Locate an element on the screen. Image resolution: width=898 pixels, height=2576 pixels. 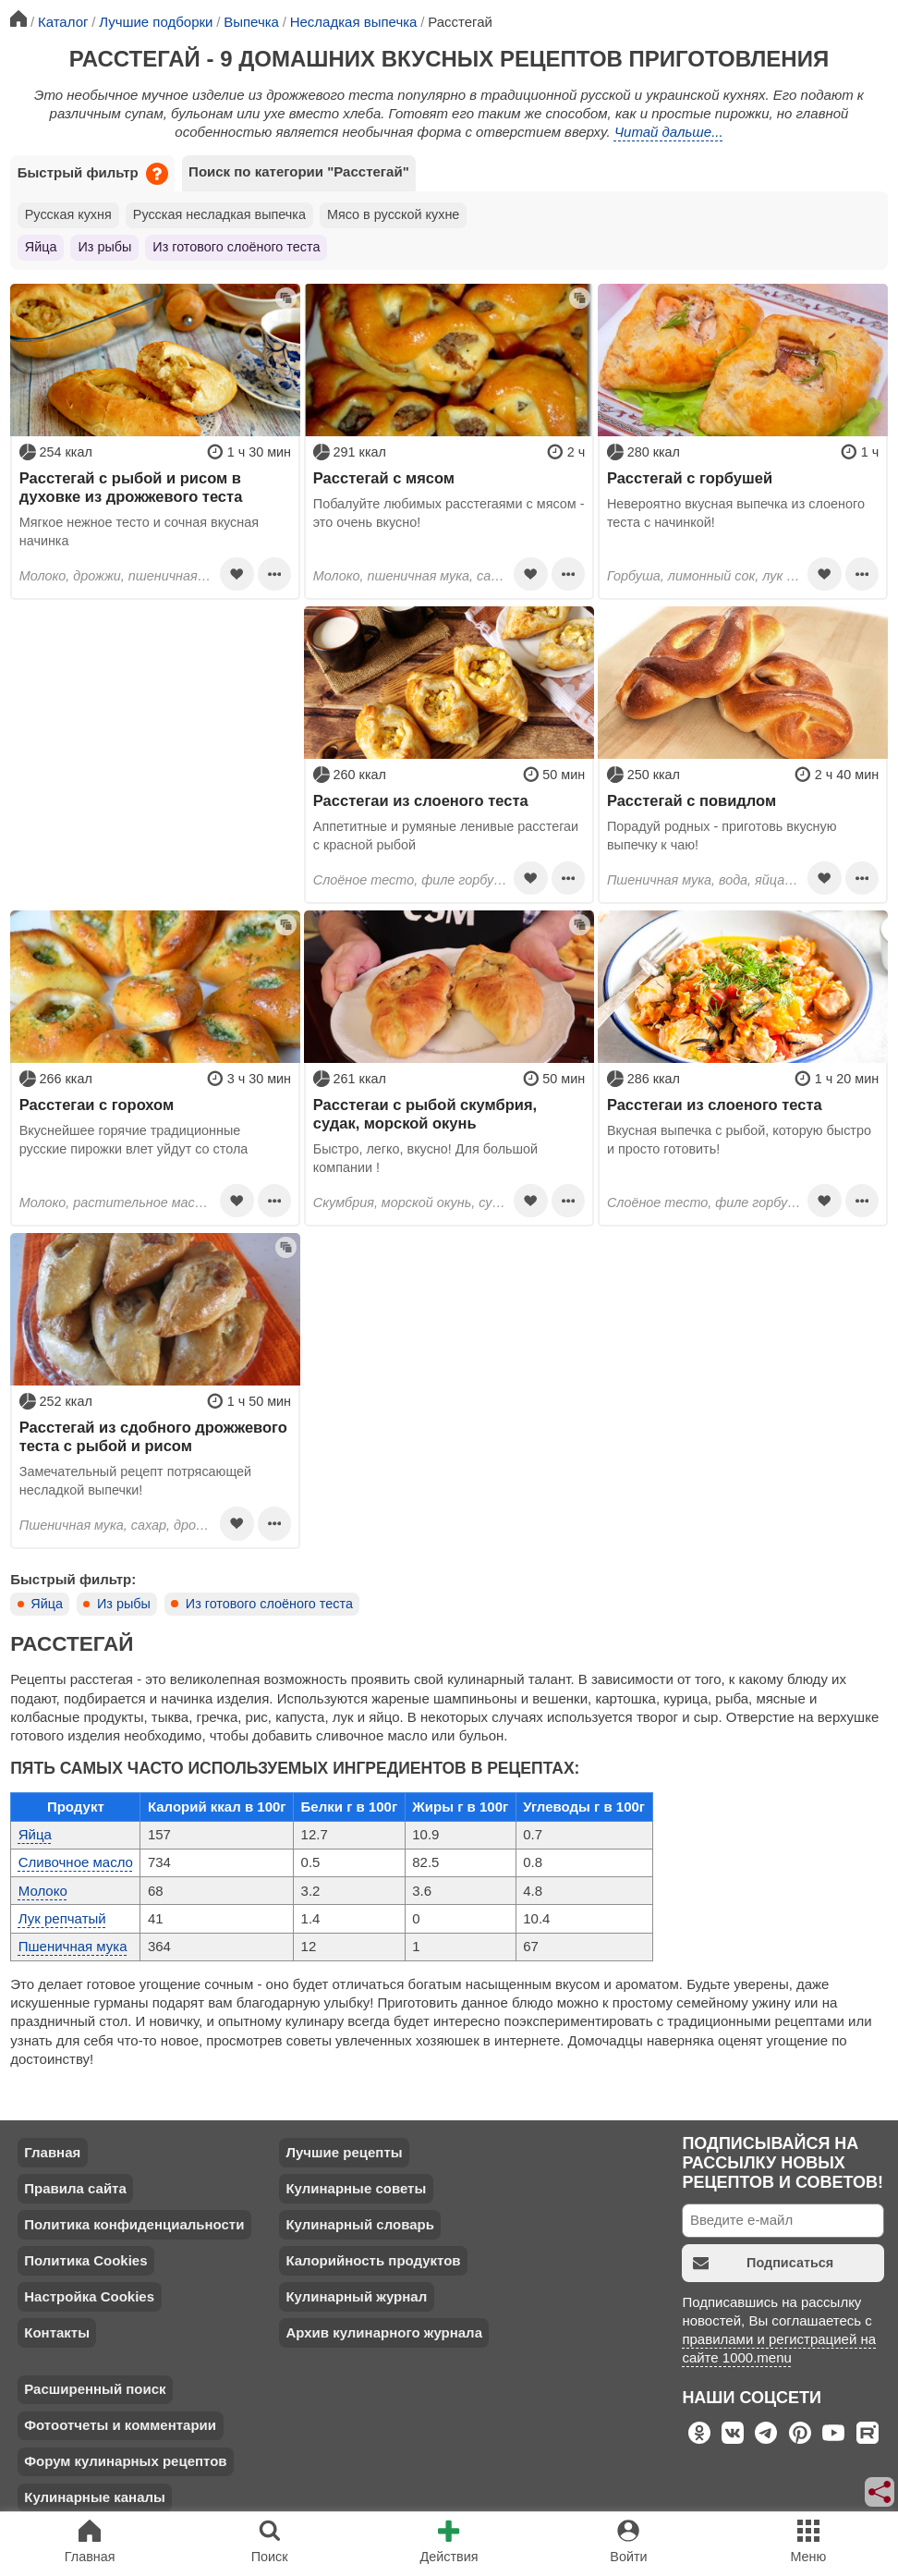
Расстегай с горбушей is located at coordinates (689, 478).